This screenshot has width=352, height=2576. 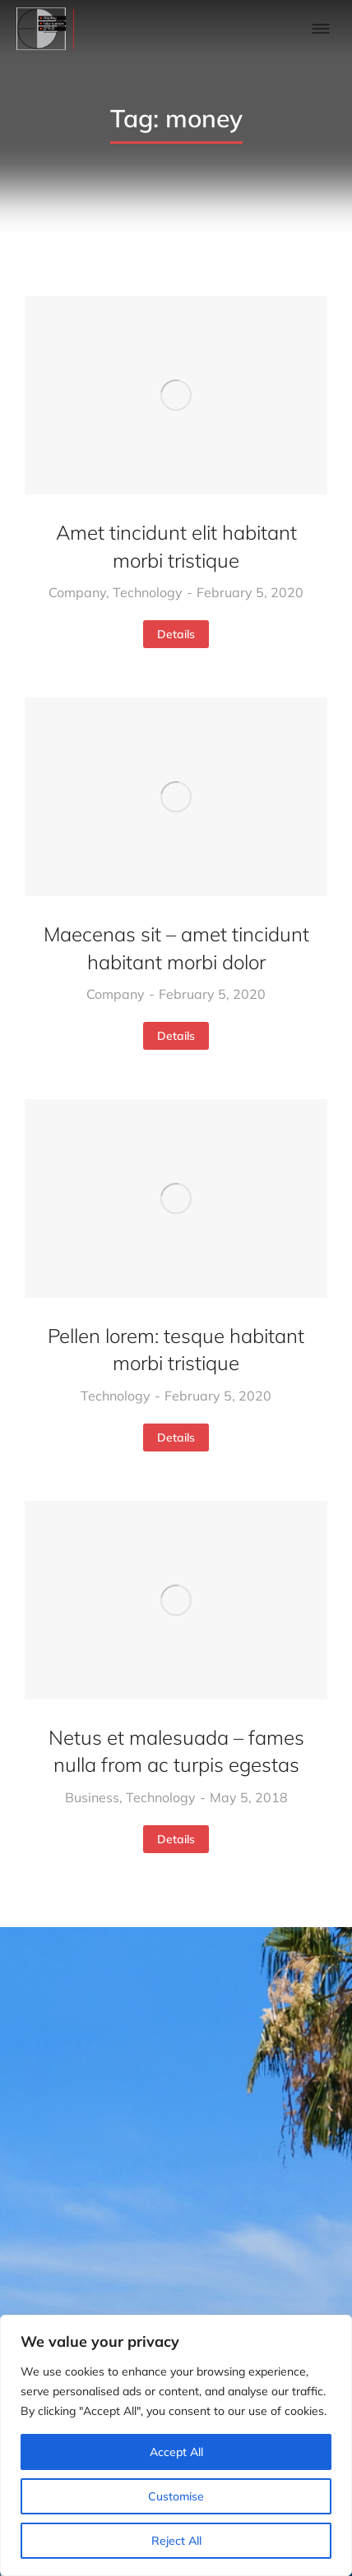 I want to click on Details [Read more about Amet tincidunt elit habitant morbi tristique], so click(x=176, y=634).